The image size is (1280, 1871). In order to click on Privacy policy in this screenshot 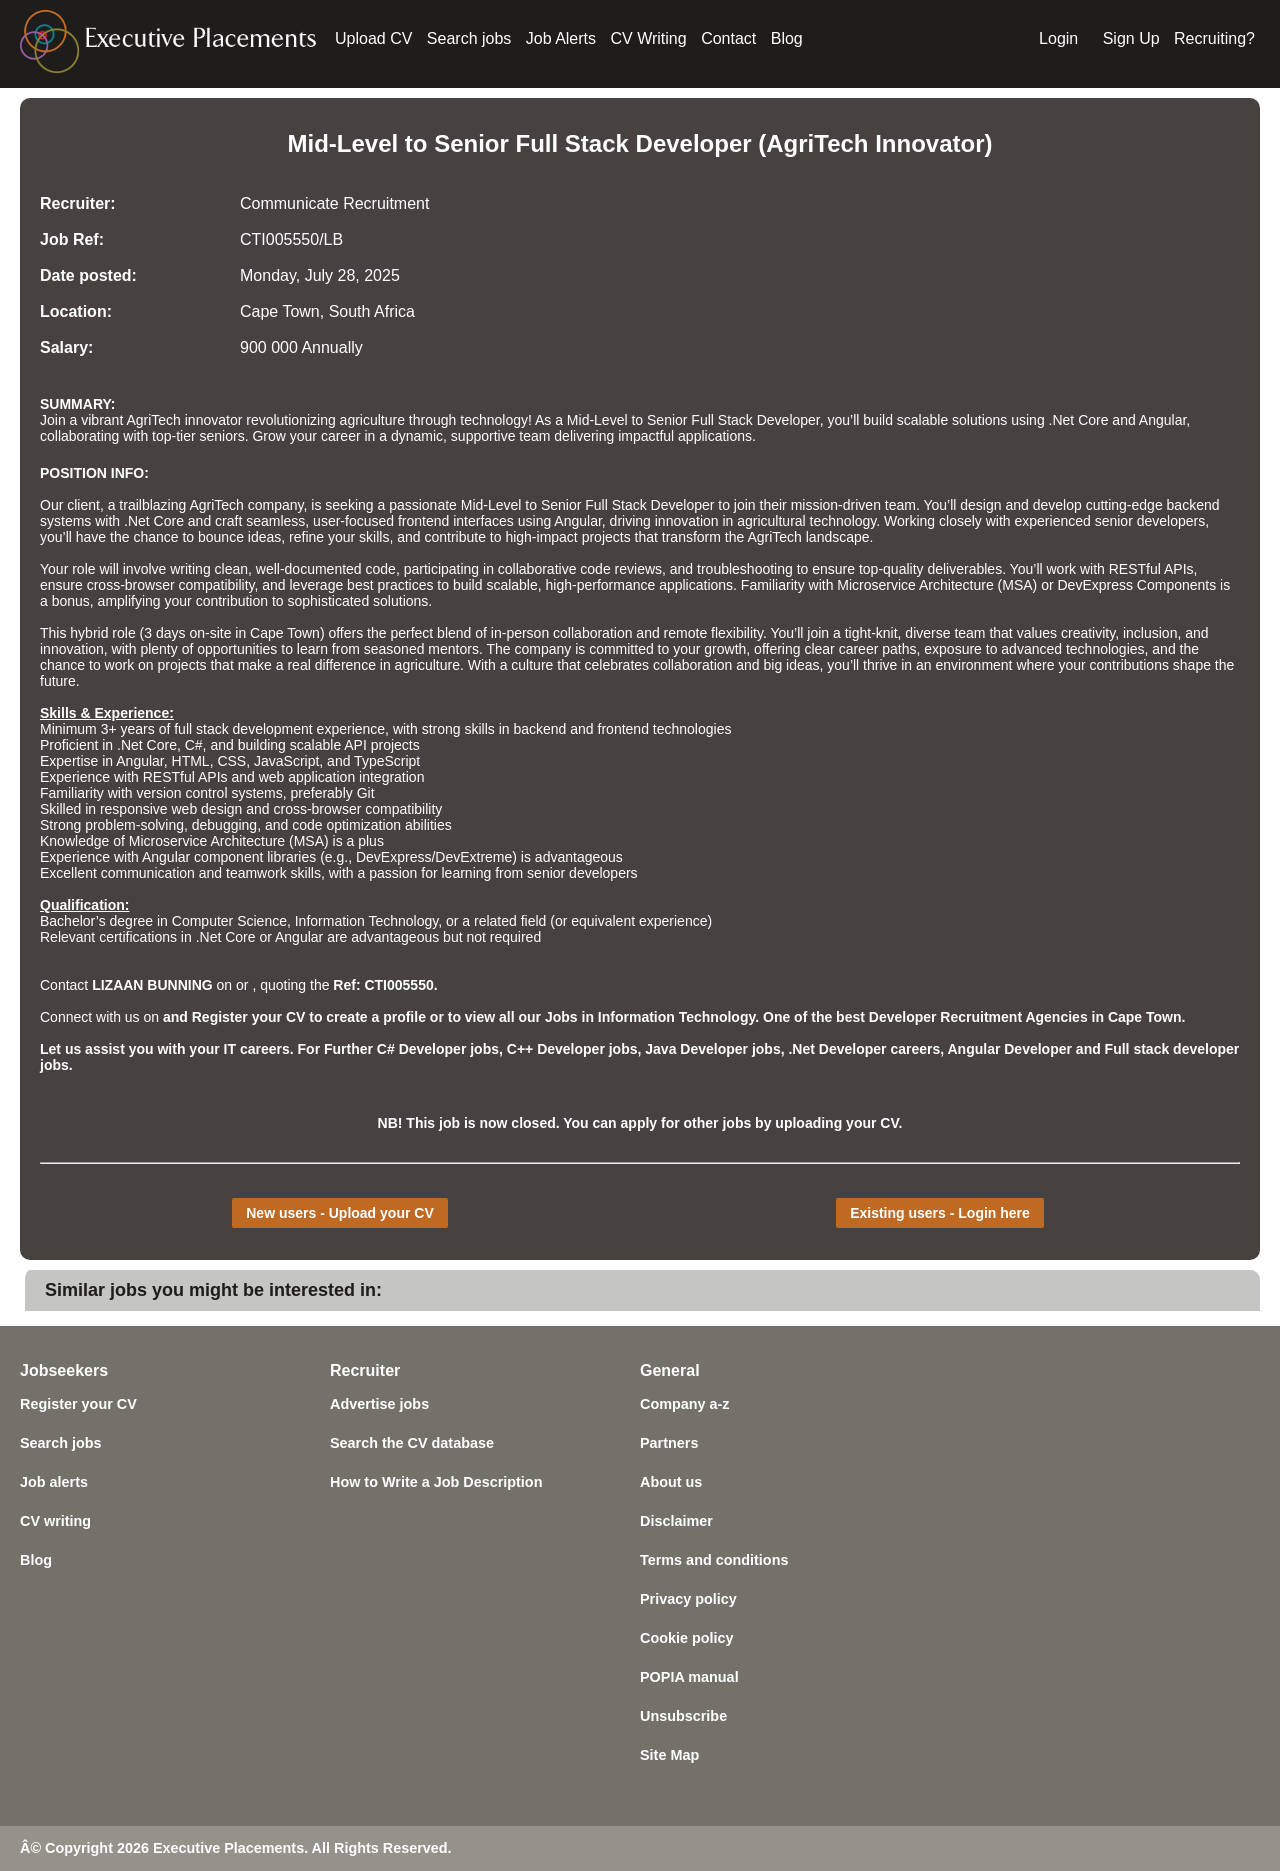, I will do `click(688, 1599)`.